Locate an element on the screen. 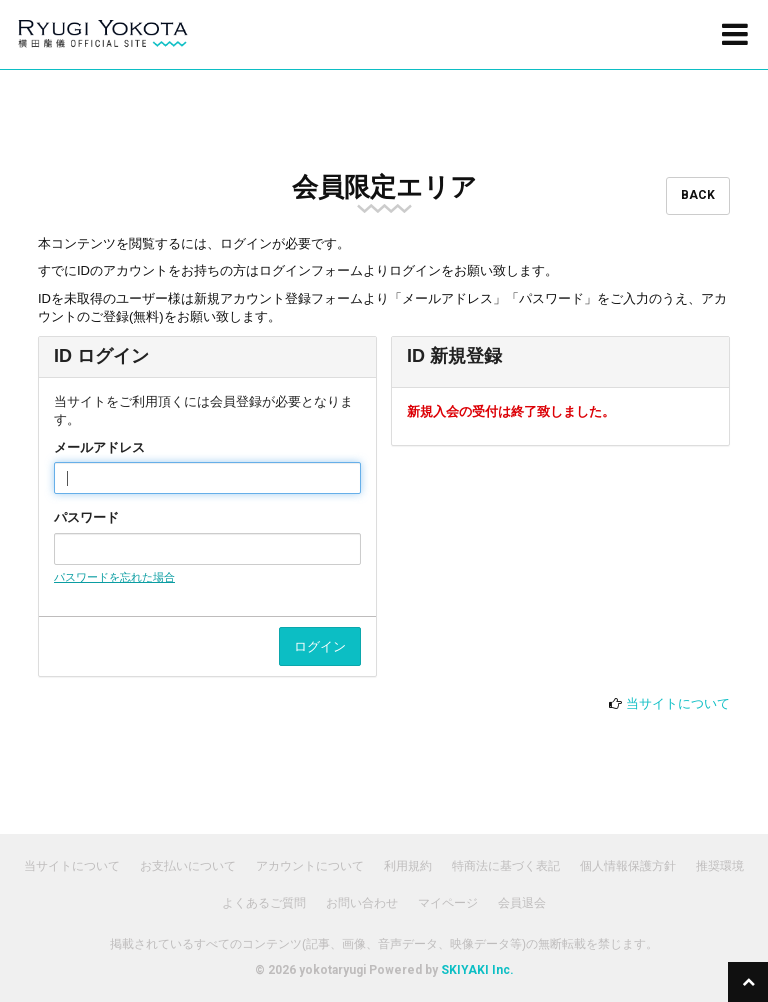 The width and height of the screenshot is (768, 1002). メールアドレス is located at coordinates (99, 447).